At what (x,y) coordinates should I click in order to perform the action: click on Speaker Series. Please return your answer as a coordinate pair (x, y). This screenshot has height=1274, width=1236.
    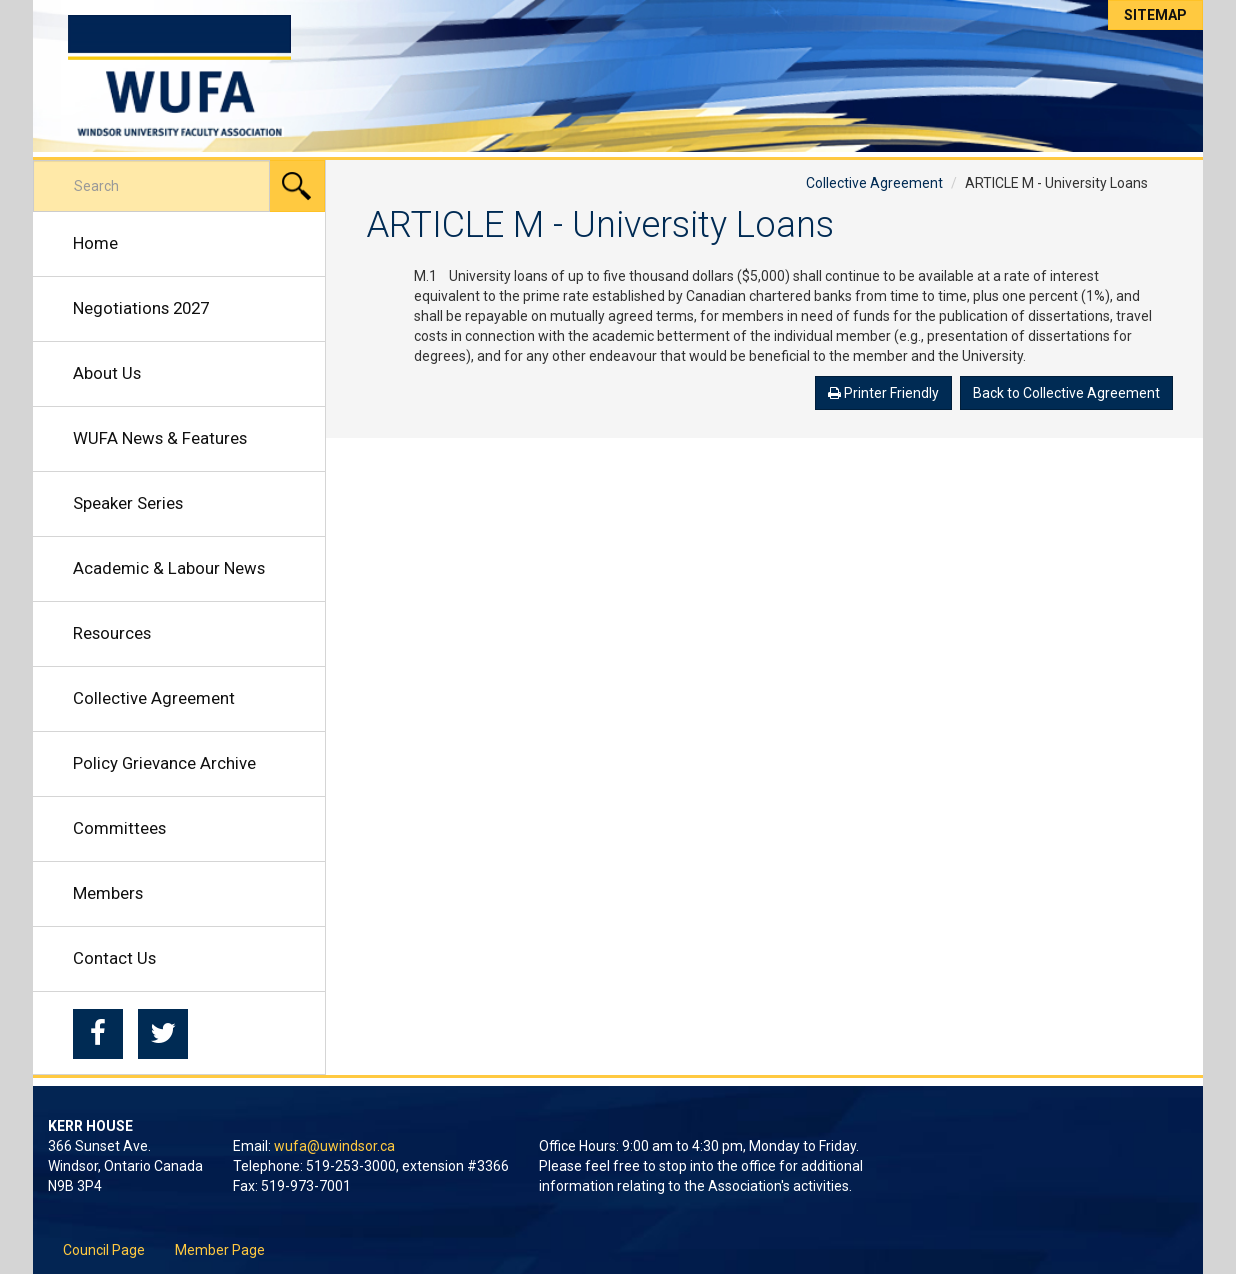
    Looking at the image, I should click on (128, 503).